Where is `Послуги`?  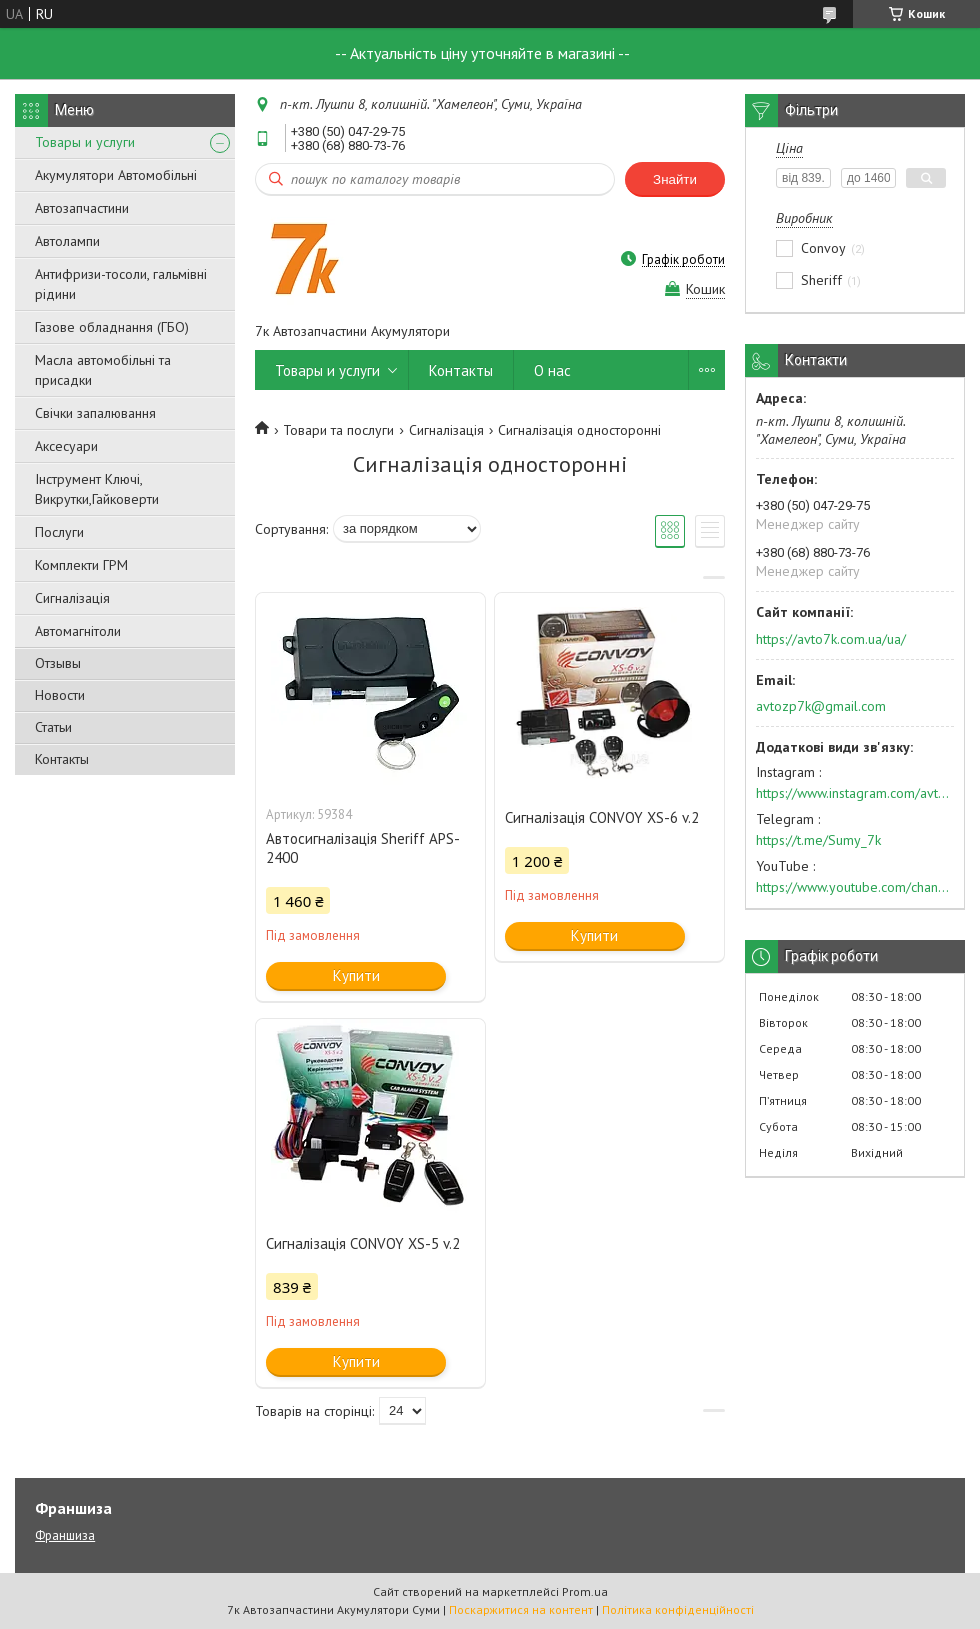 Послуги is located at coordinates (59, 532).